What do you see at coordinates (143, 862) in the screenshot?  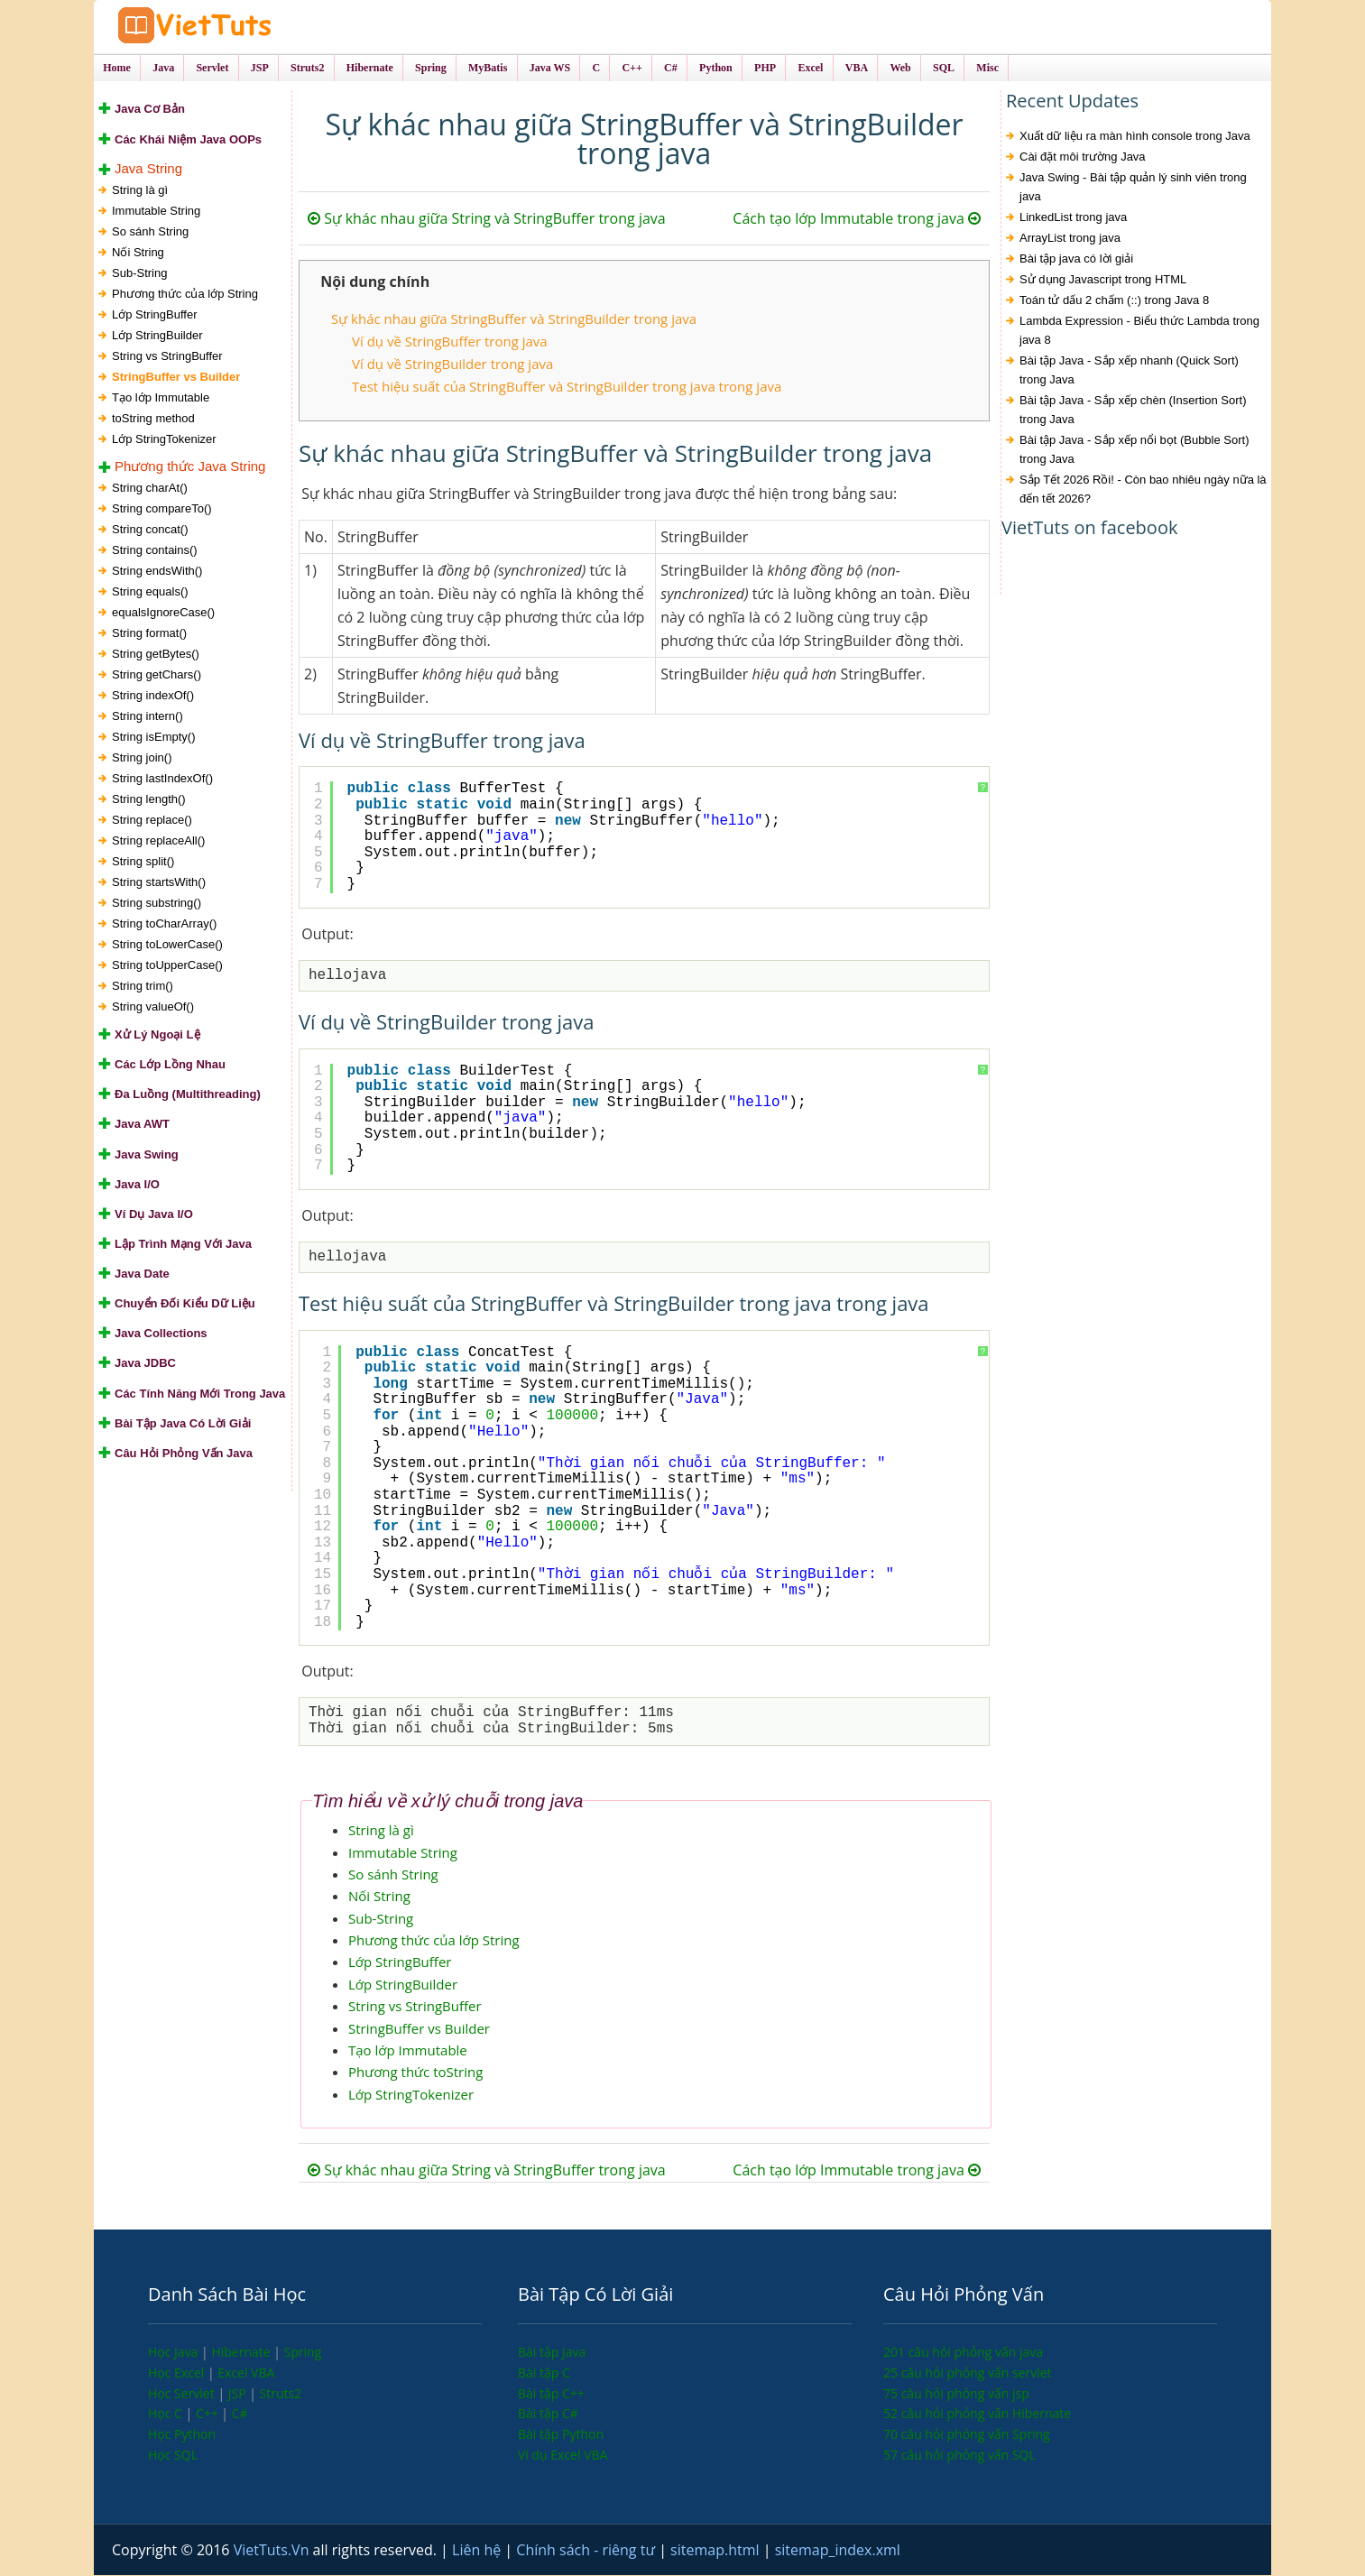 I see `String split()` at bounding box center [143, 862].